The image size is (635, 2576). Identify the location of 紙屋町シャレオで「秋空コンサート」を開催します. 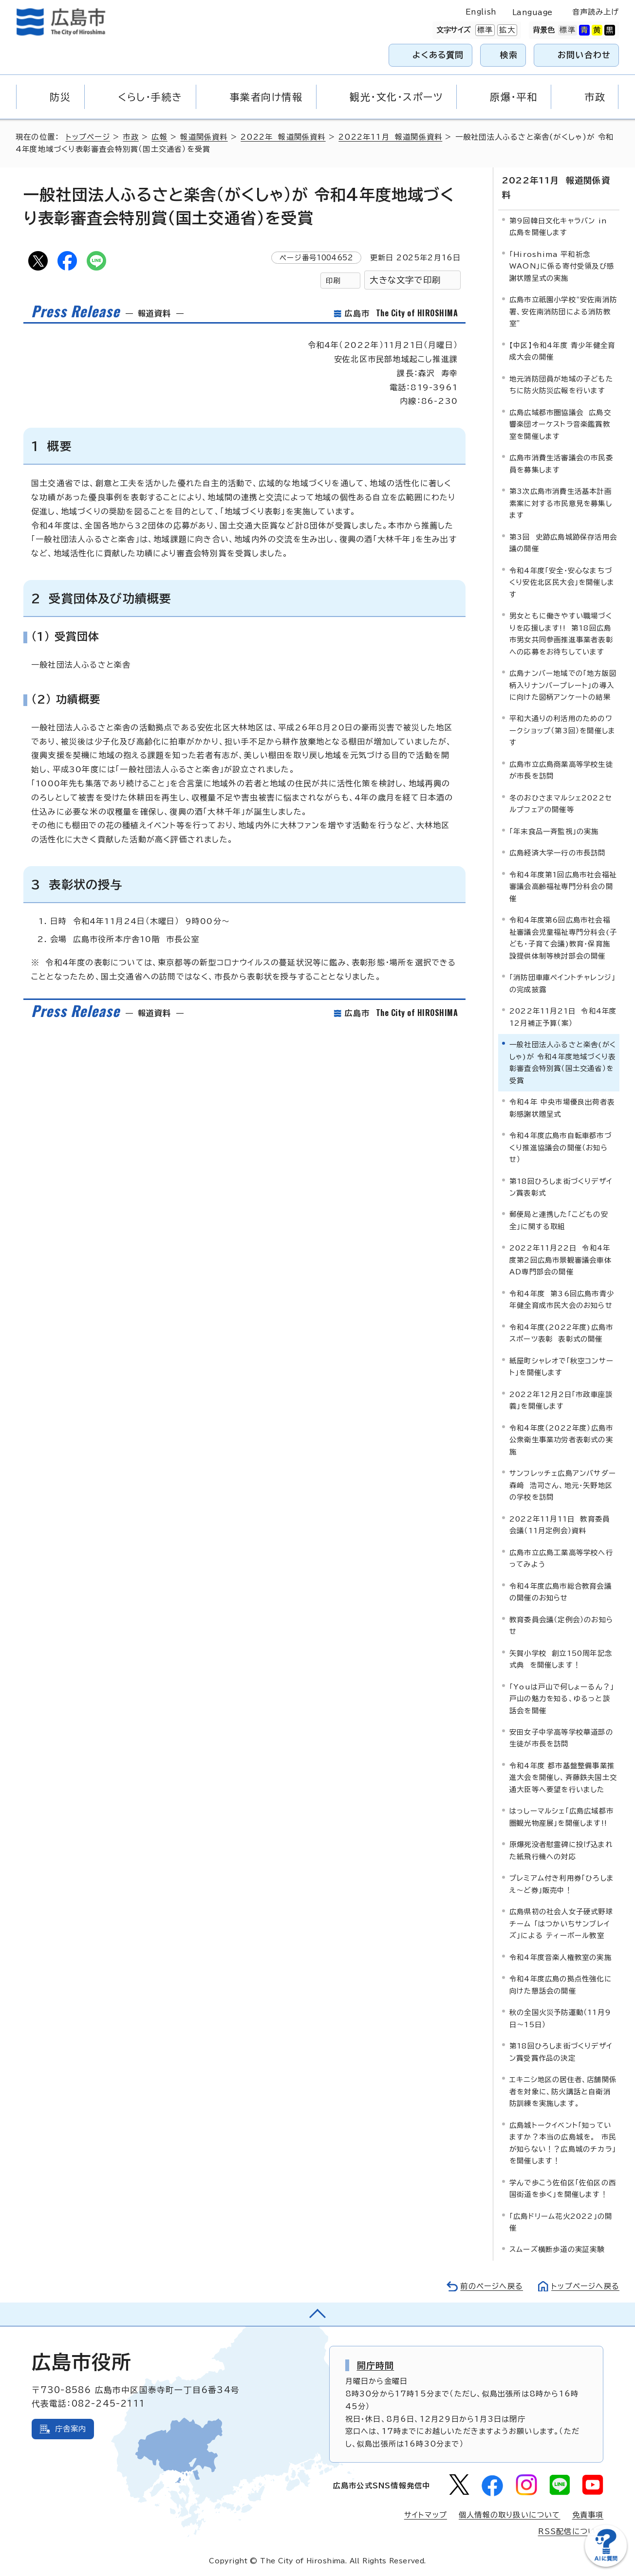
(561, 1366).